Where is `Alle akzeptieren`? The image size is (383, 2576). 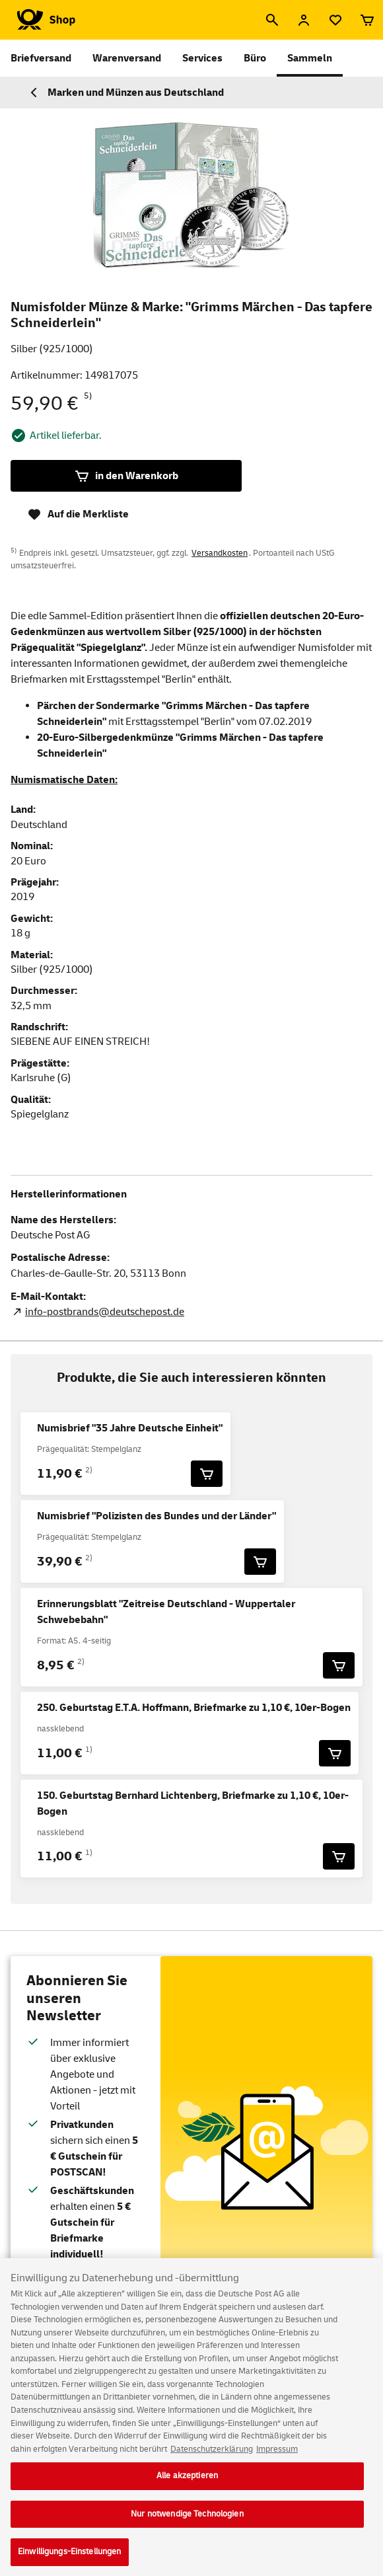 Alle akzeptieren is located at coordinates (187, 2486).